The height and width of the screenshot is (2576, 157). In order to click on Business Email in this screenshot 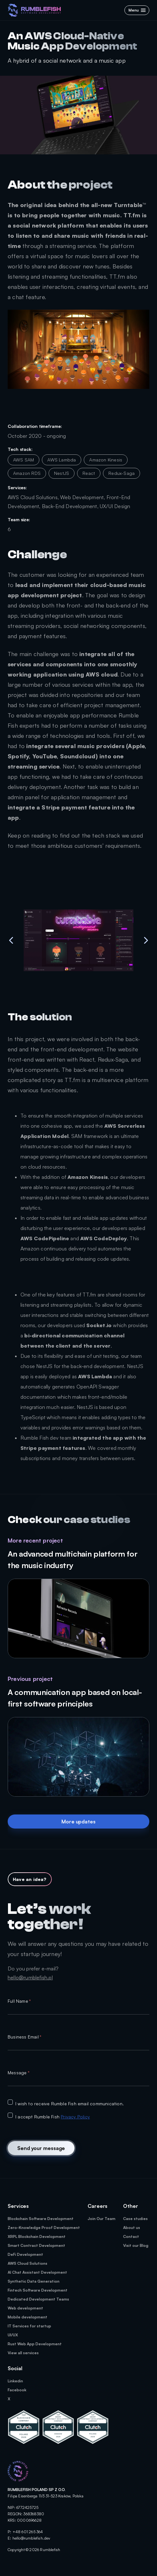, I will do `click(24, 2036)`.